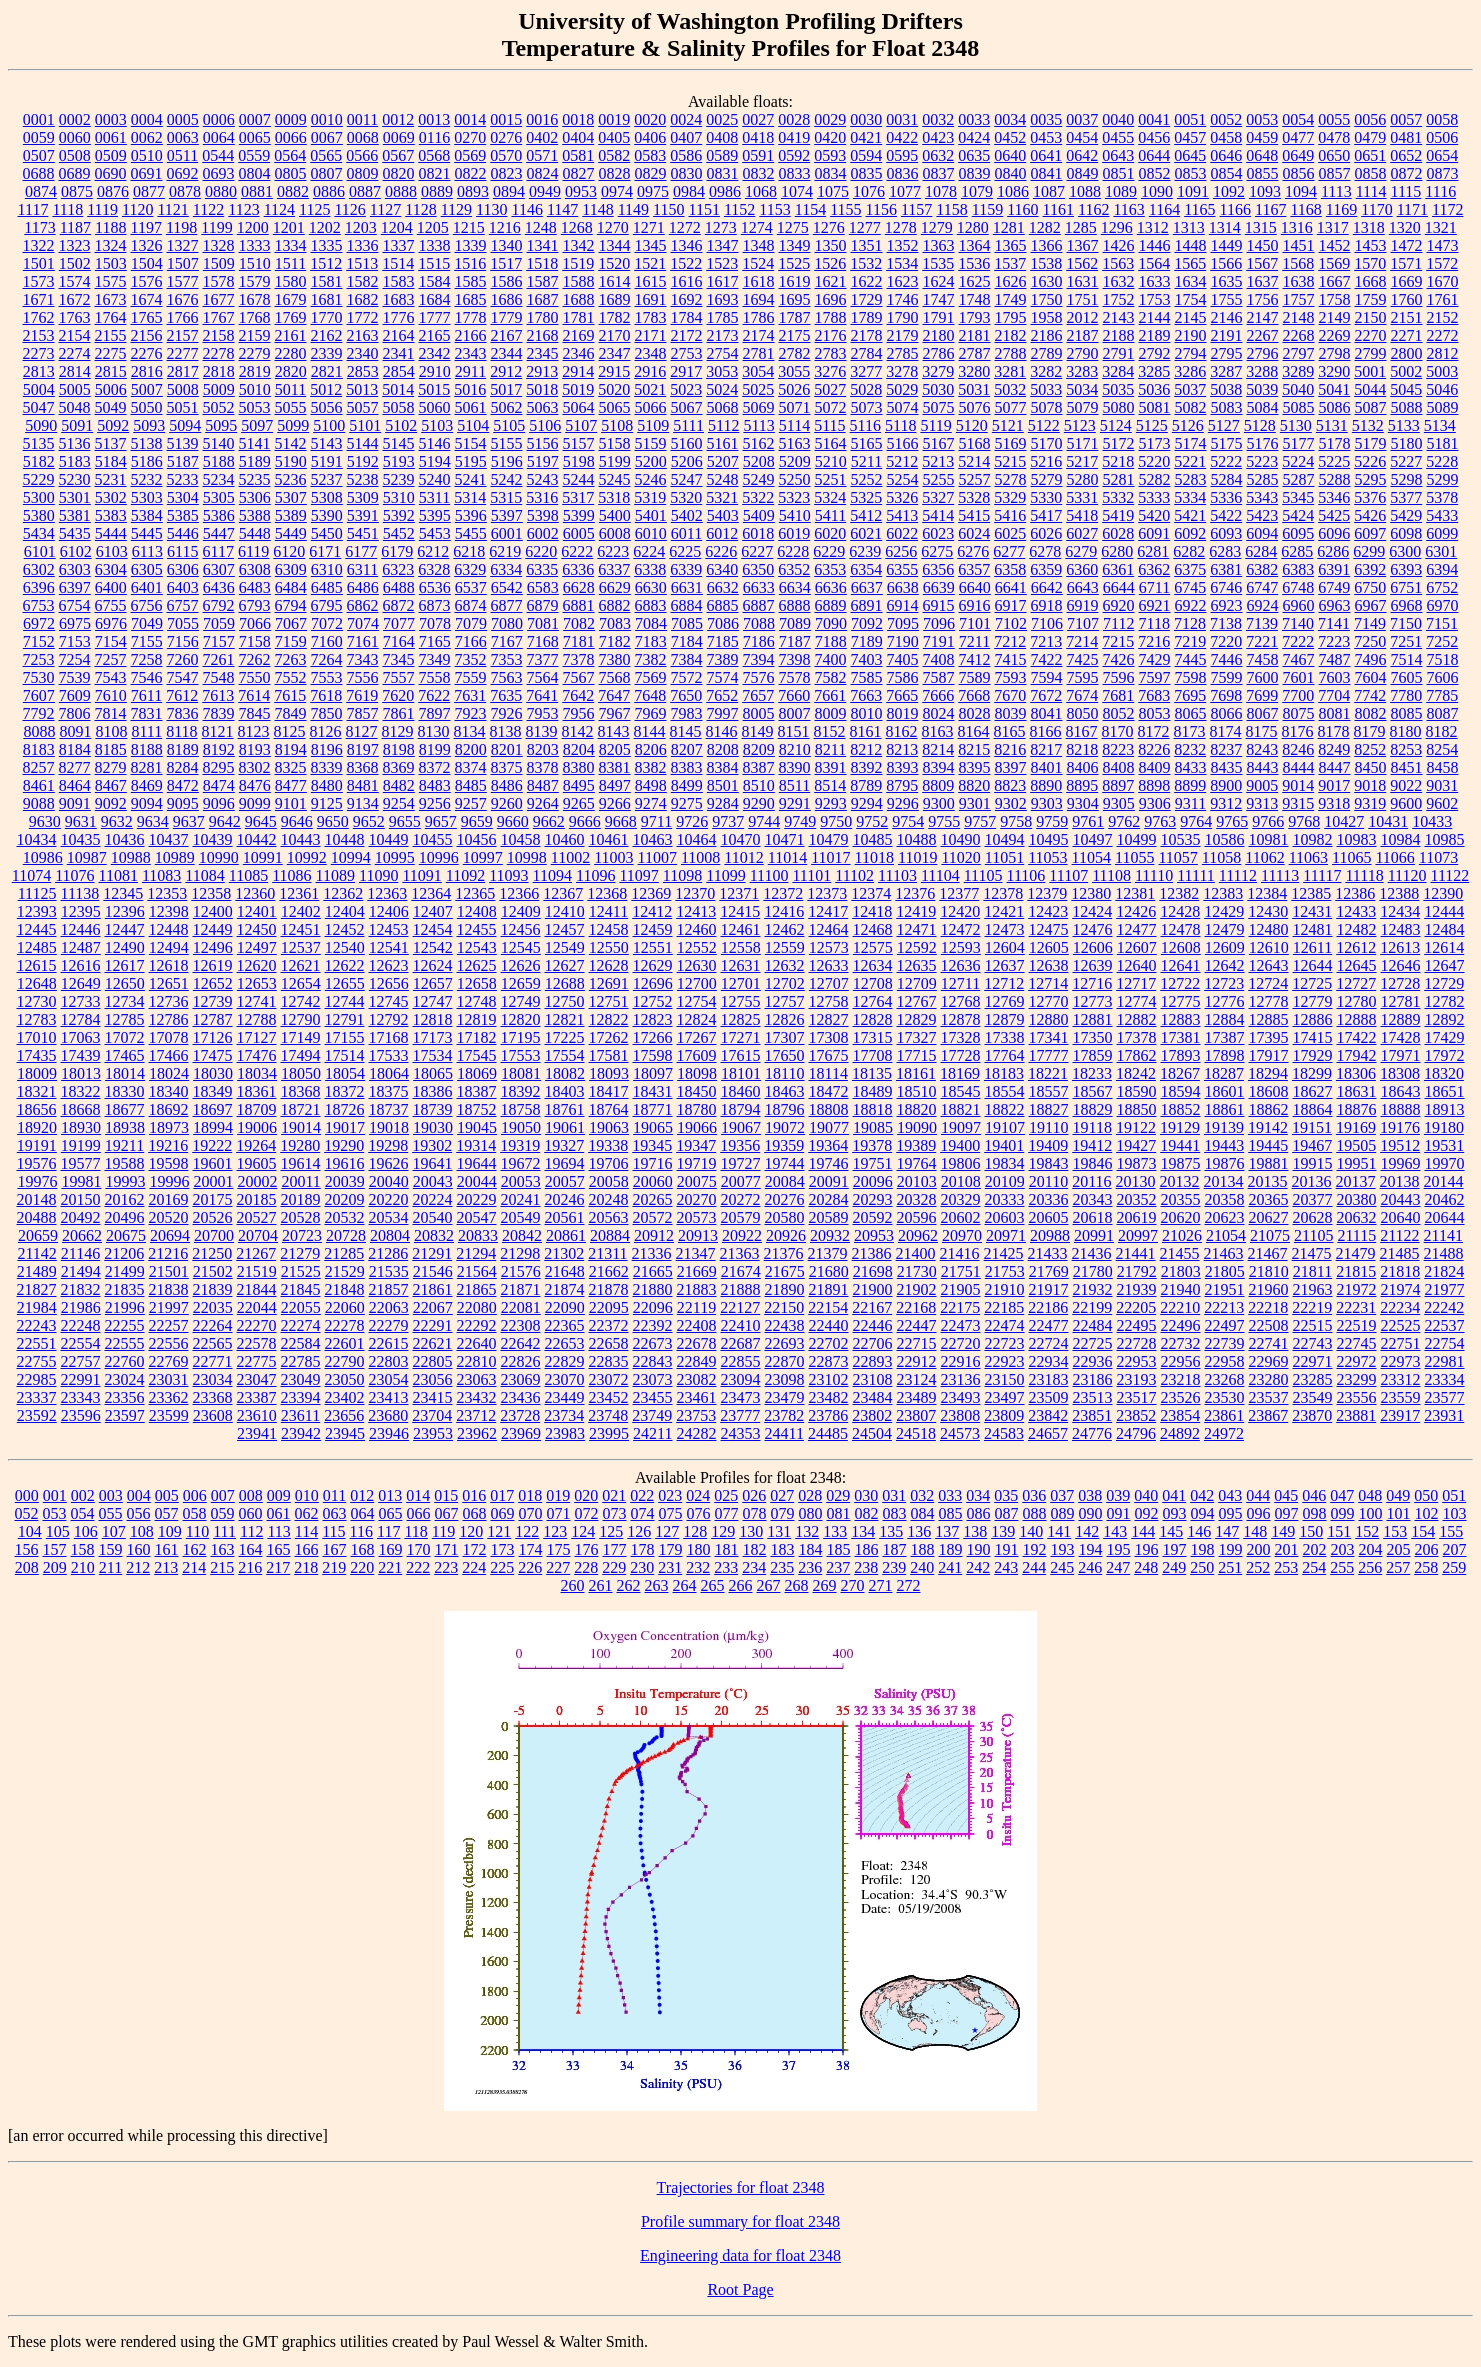 The image size is (1481, 2367). I want to click on 0422, so click(902, 137).